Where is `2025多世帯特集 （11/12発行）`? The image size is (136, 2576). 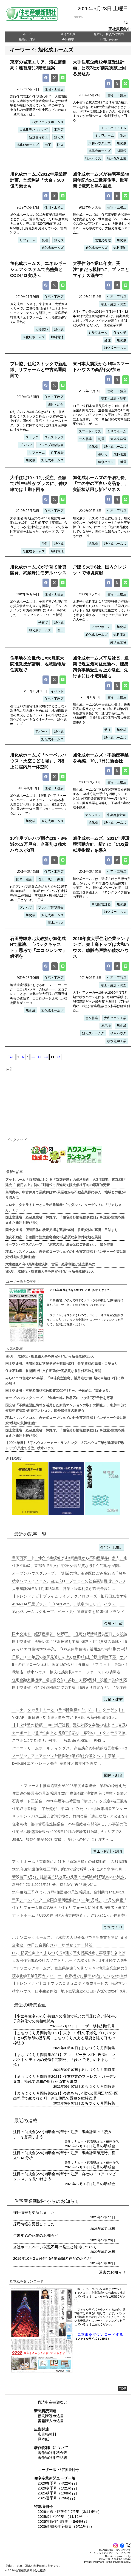
2025多世帯特集 （11/12発行） is located at coordinates (64, 2516).